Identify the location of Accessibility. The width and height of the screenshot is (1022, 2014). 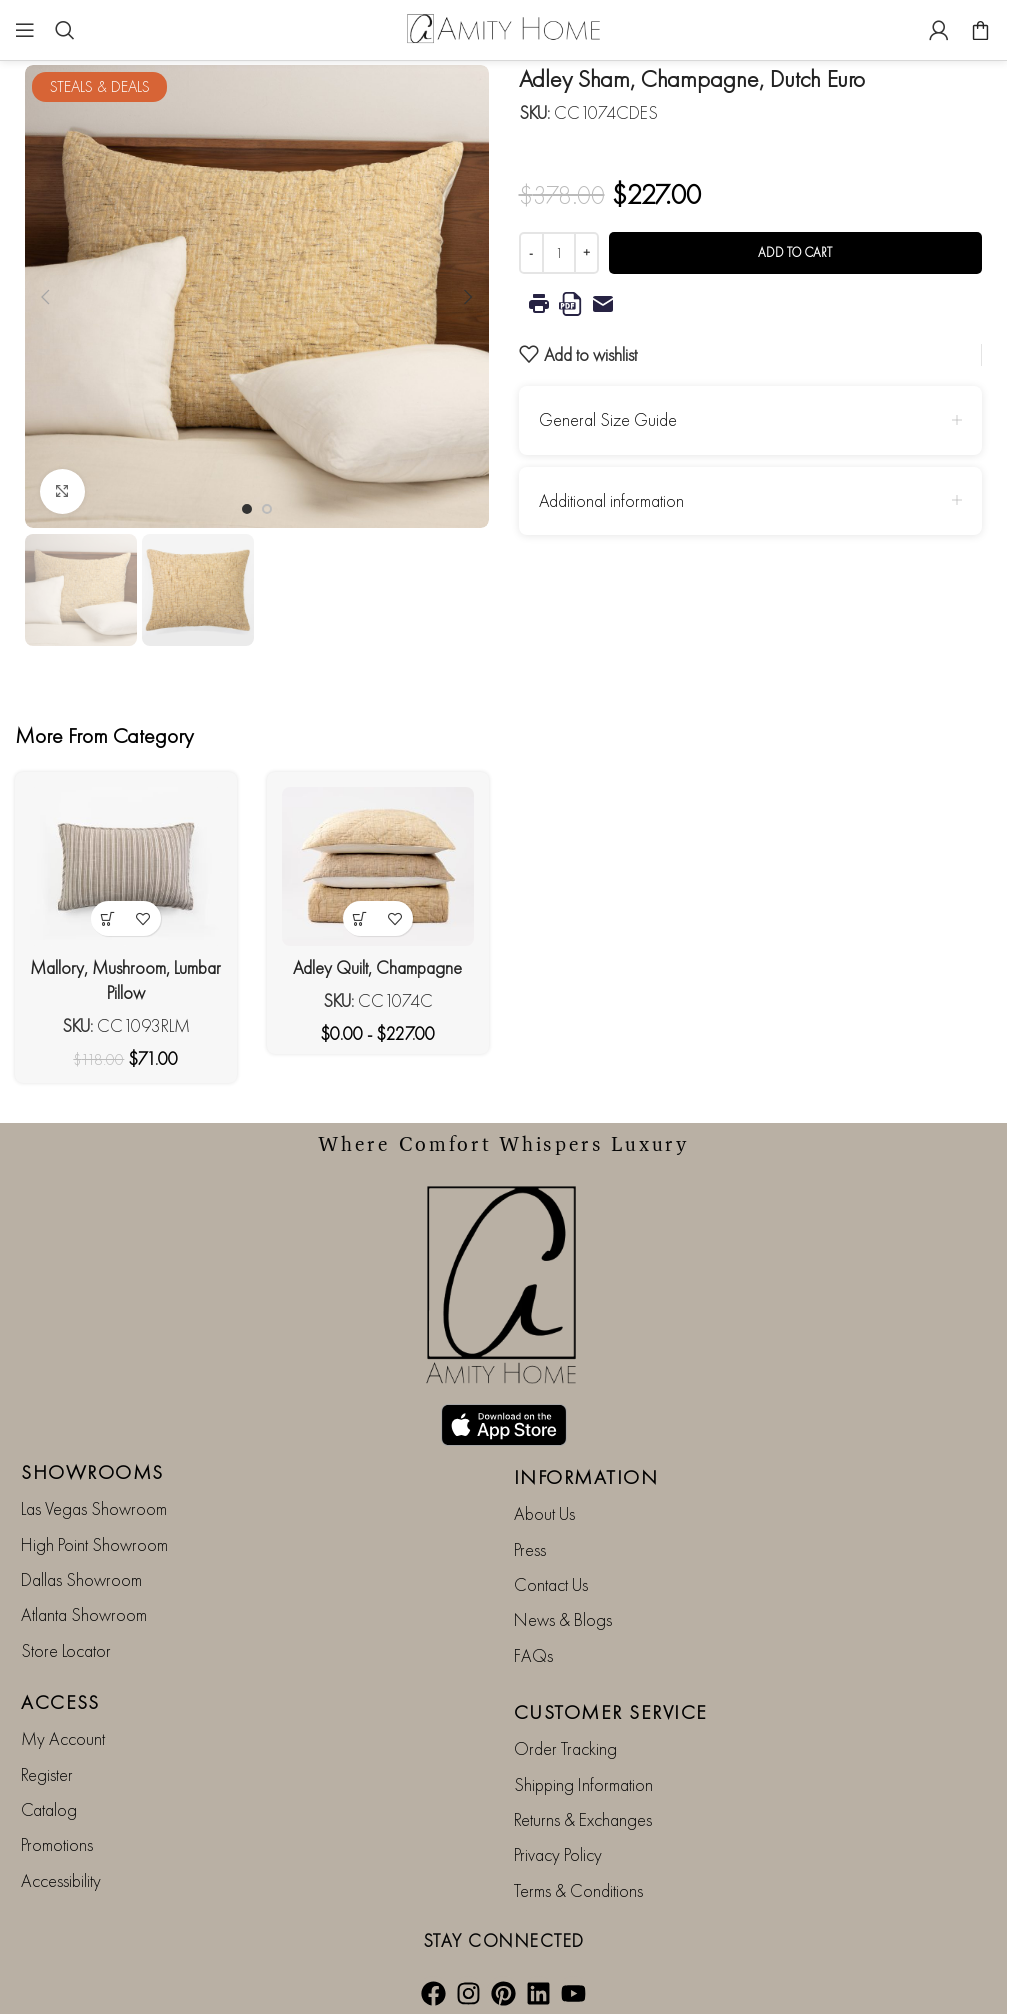
(61, 1880).